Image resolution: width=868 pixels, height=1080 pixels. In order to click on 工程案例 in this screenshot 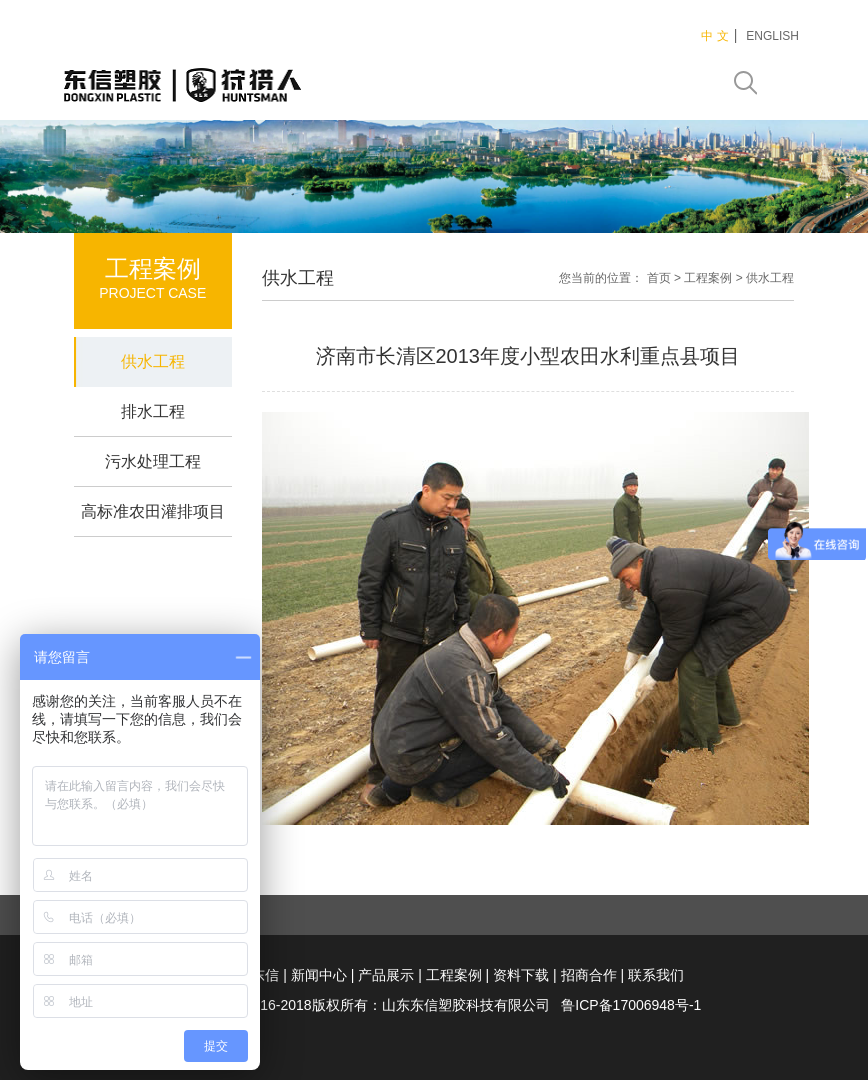, I will do `click(708, 278)`.